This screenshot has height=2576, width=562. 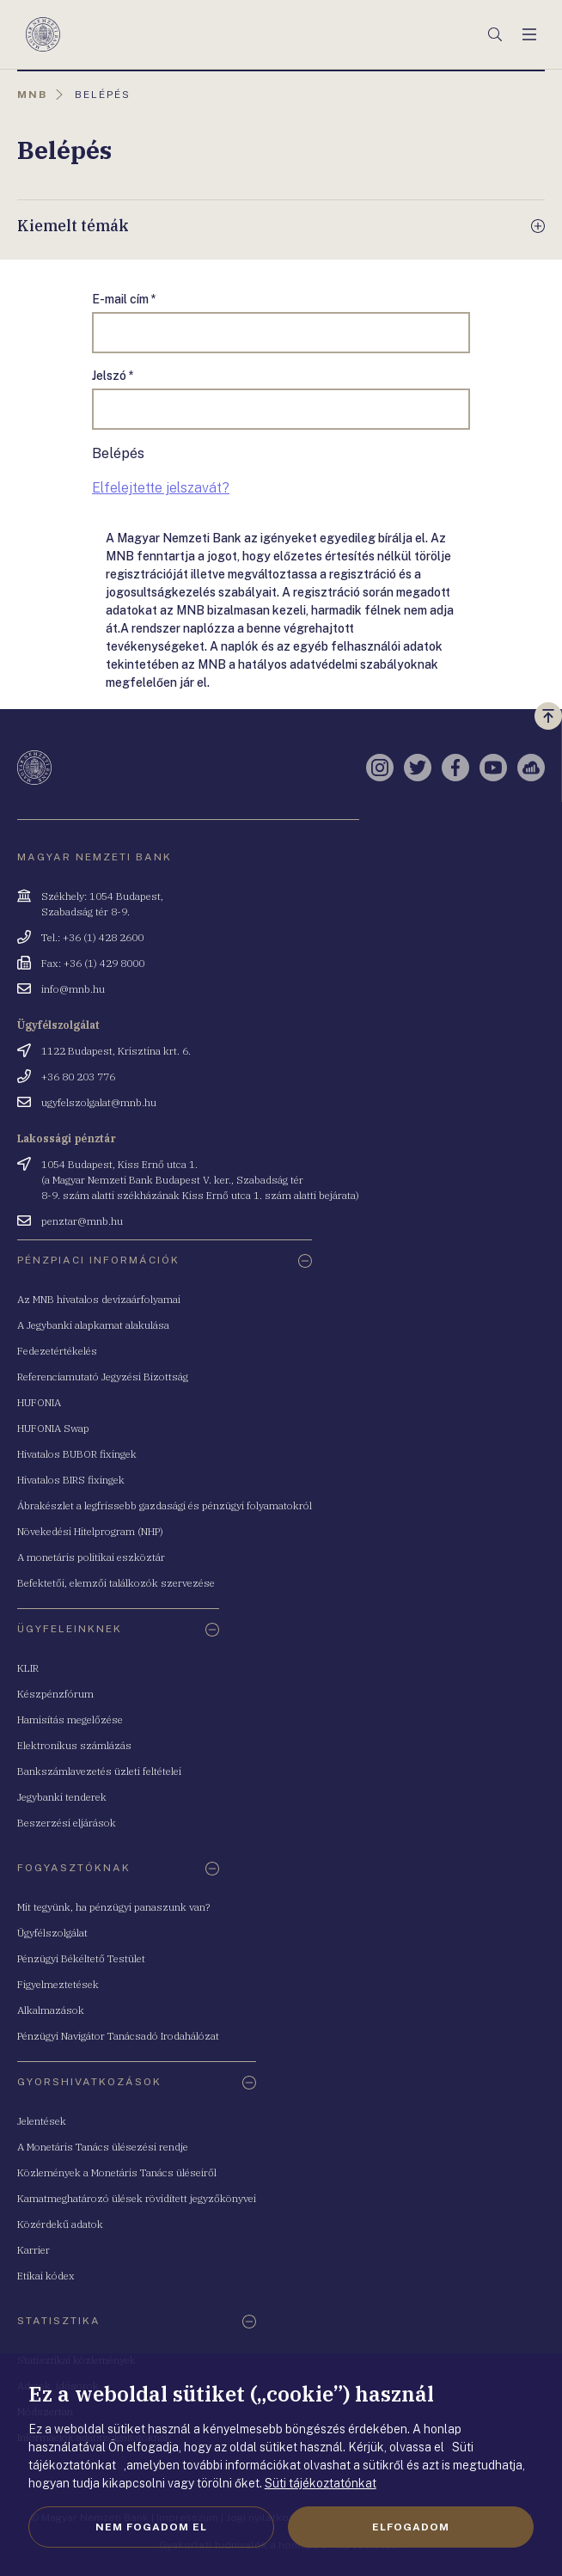 I want to click on Jelentések, so click(x=41, y=2120).